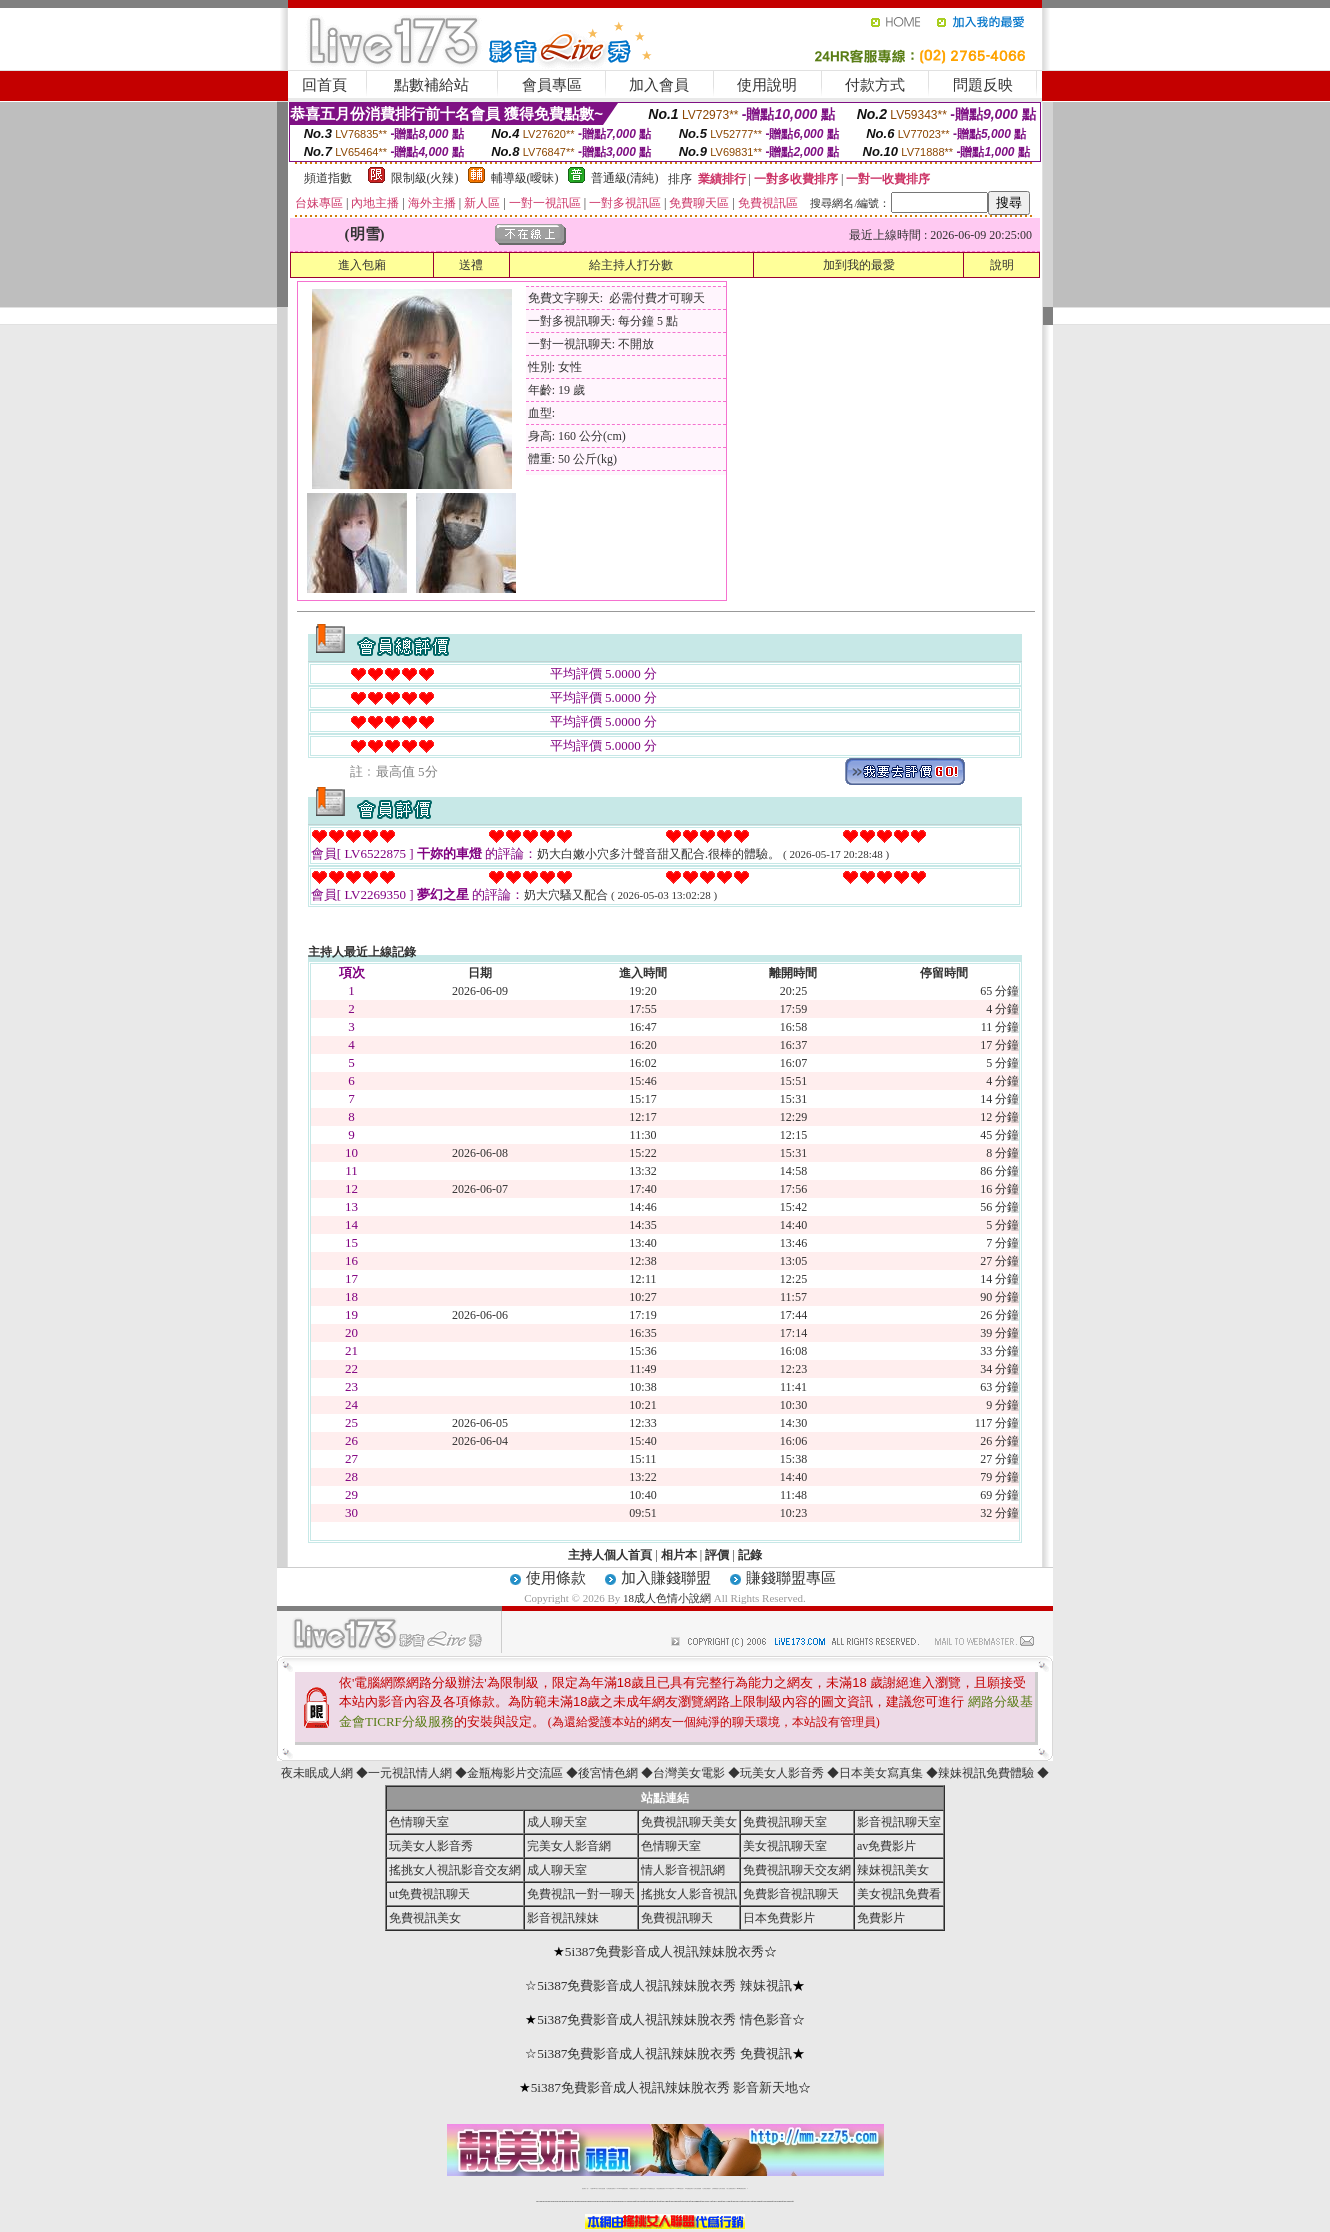 Image resolution: width=1330 pixels, height=2232 pixels. I want to click on 影音視訊聊天室, so click(899, 1822).